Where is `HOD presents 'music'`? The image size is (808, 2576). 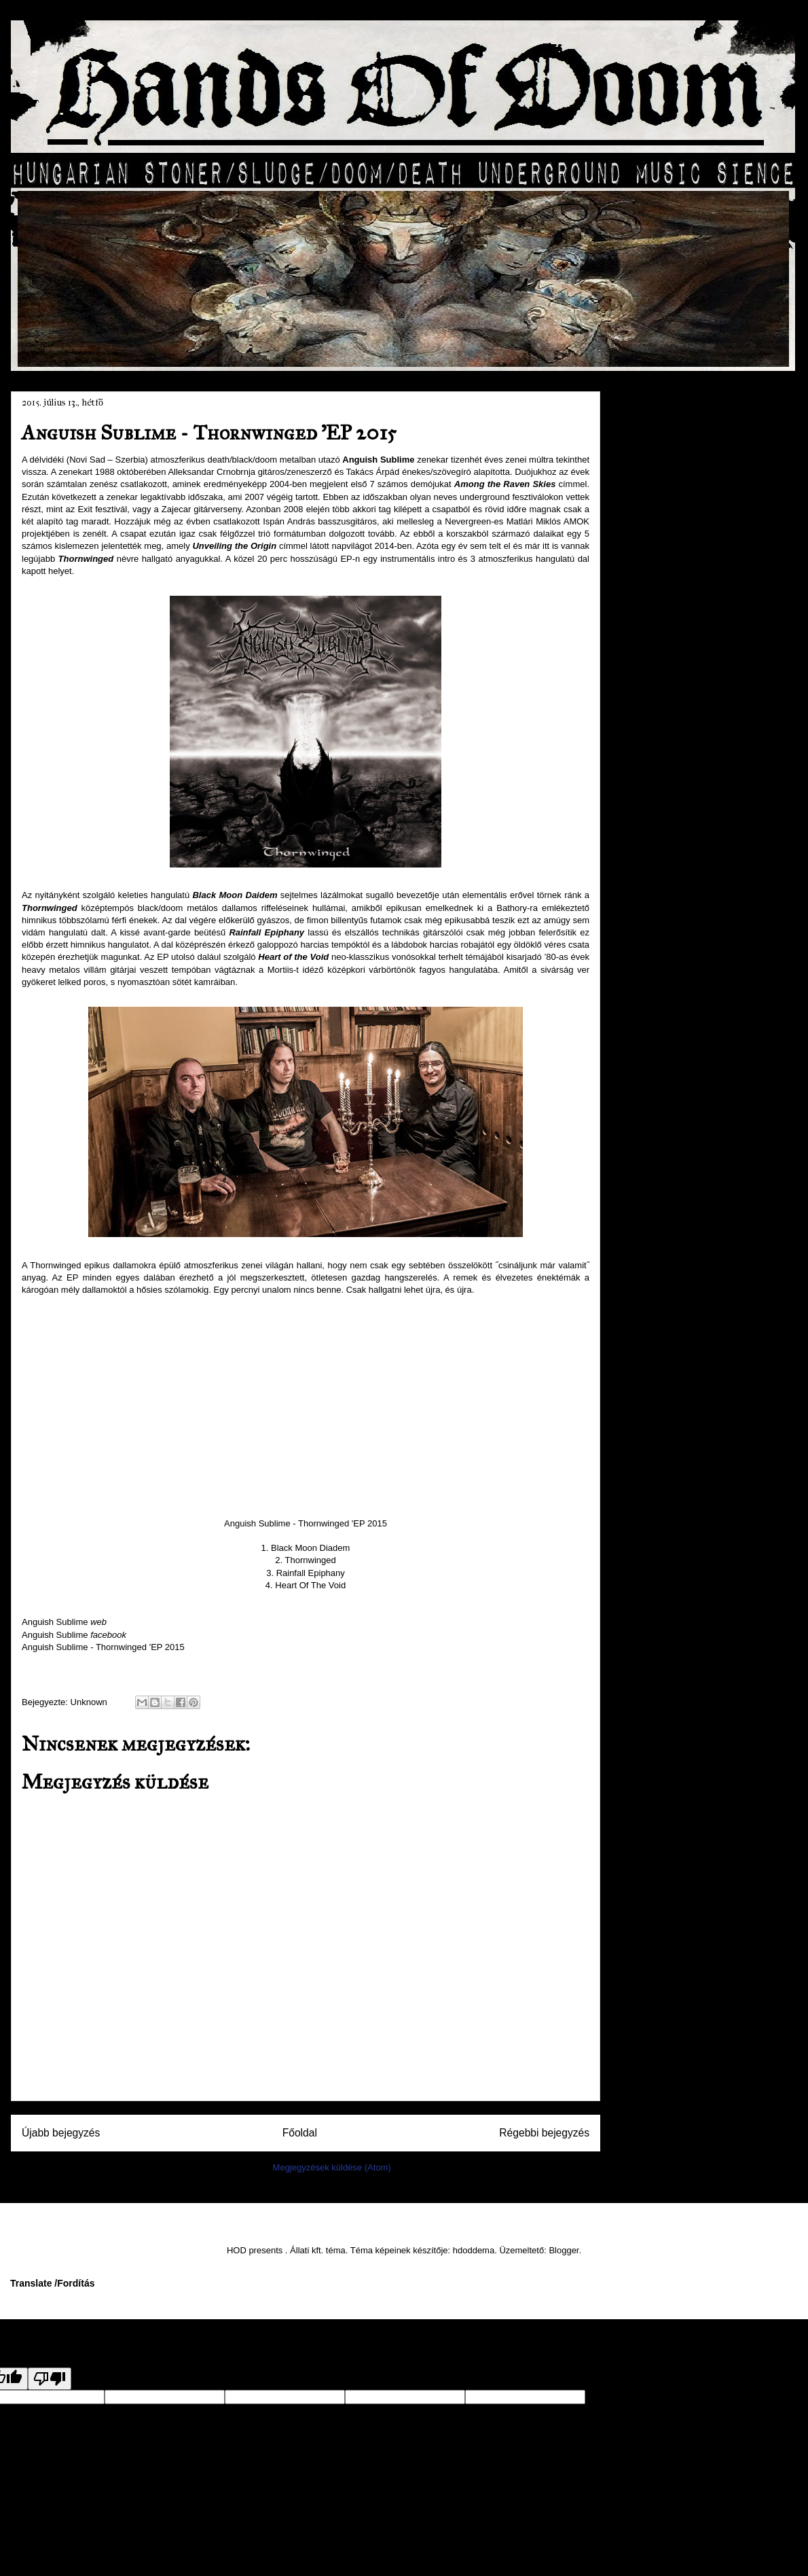
HOD presents 'music' is located at coordinates (678, 1138).